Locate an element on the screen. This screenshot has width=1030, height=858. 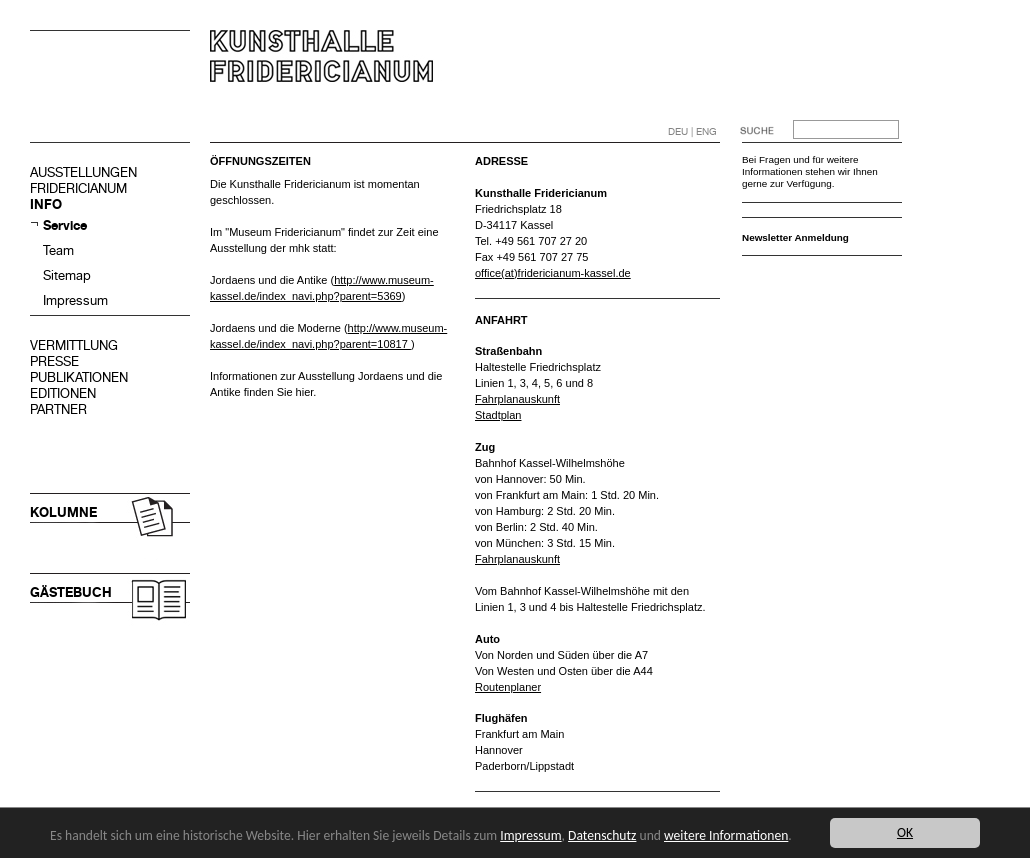
Stadtplan is located at coordinates (498, 415).